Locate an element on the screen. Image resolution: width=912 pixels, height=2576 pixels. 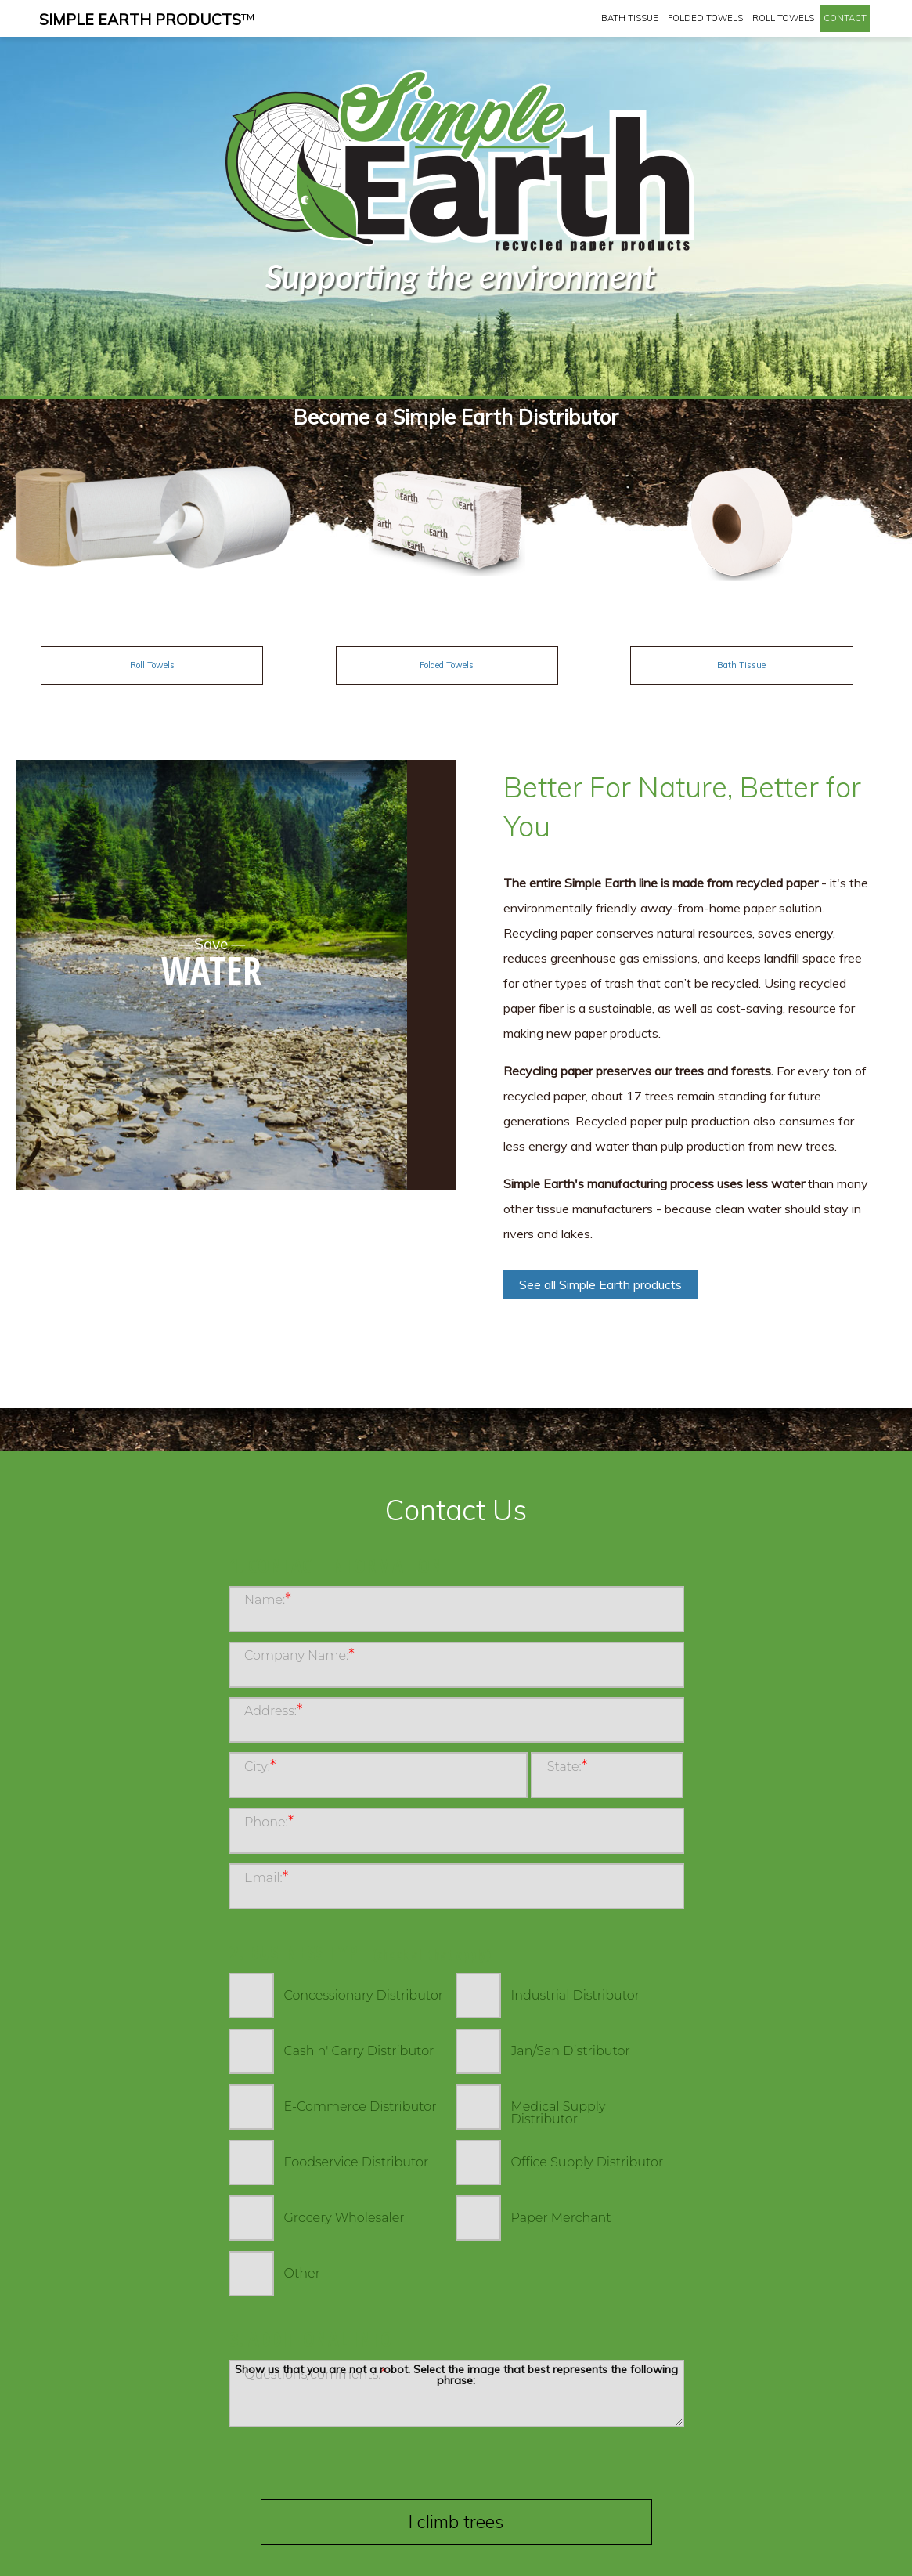
Simple Earth Products is located at coordinates (147, 19).